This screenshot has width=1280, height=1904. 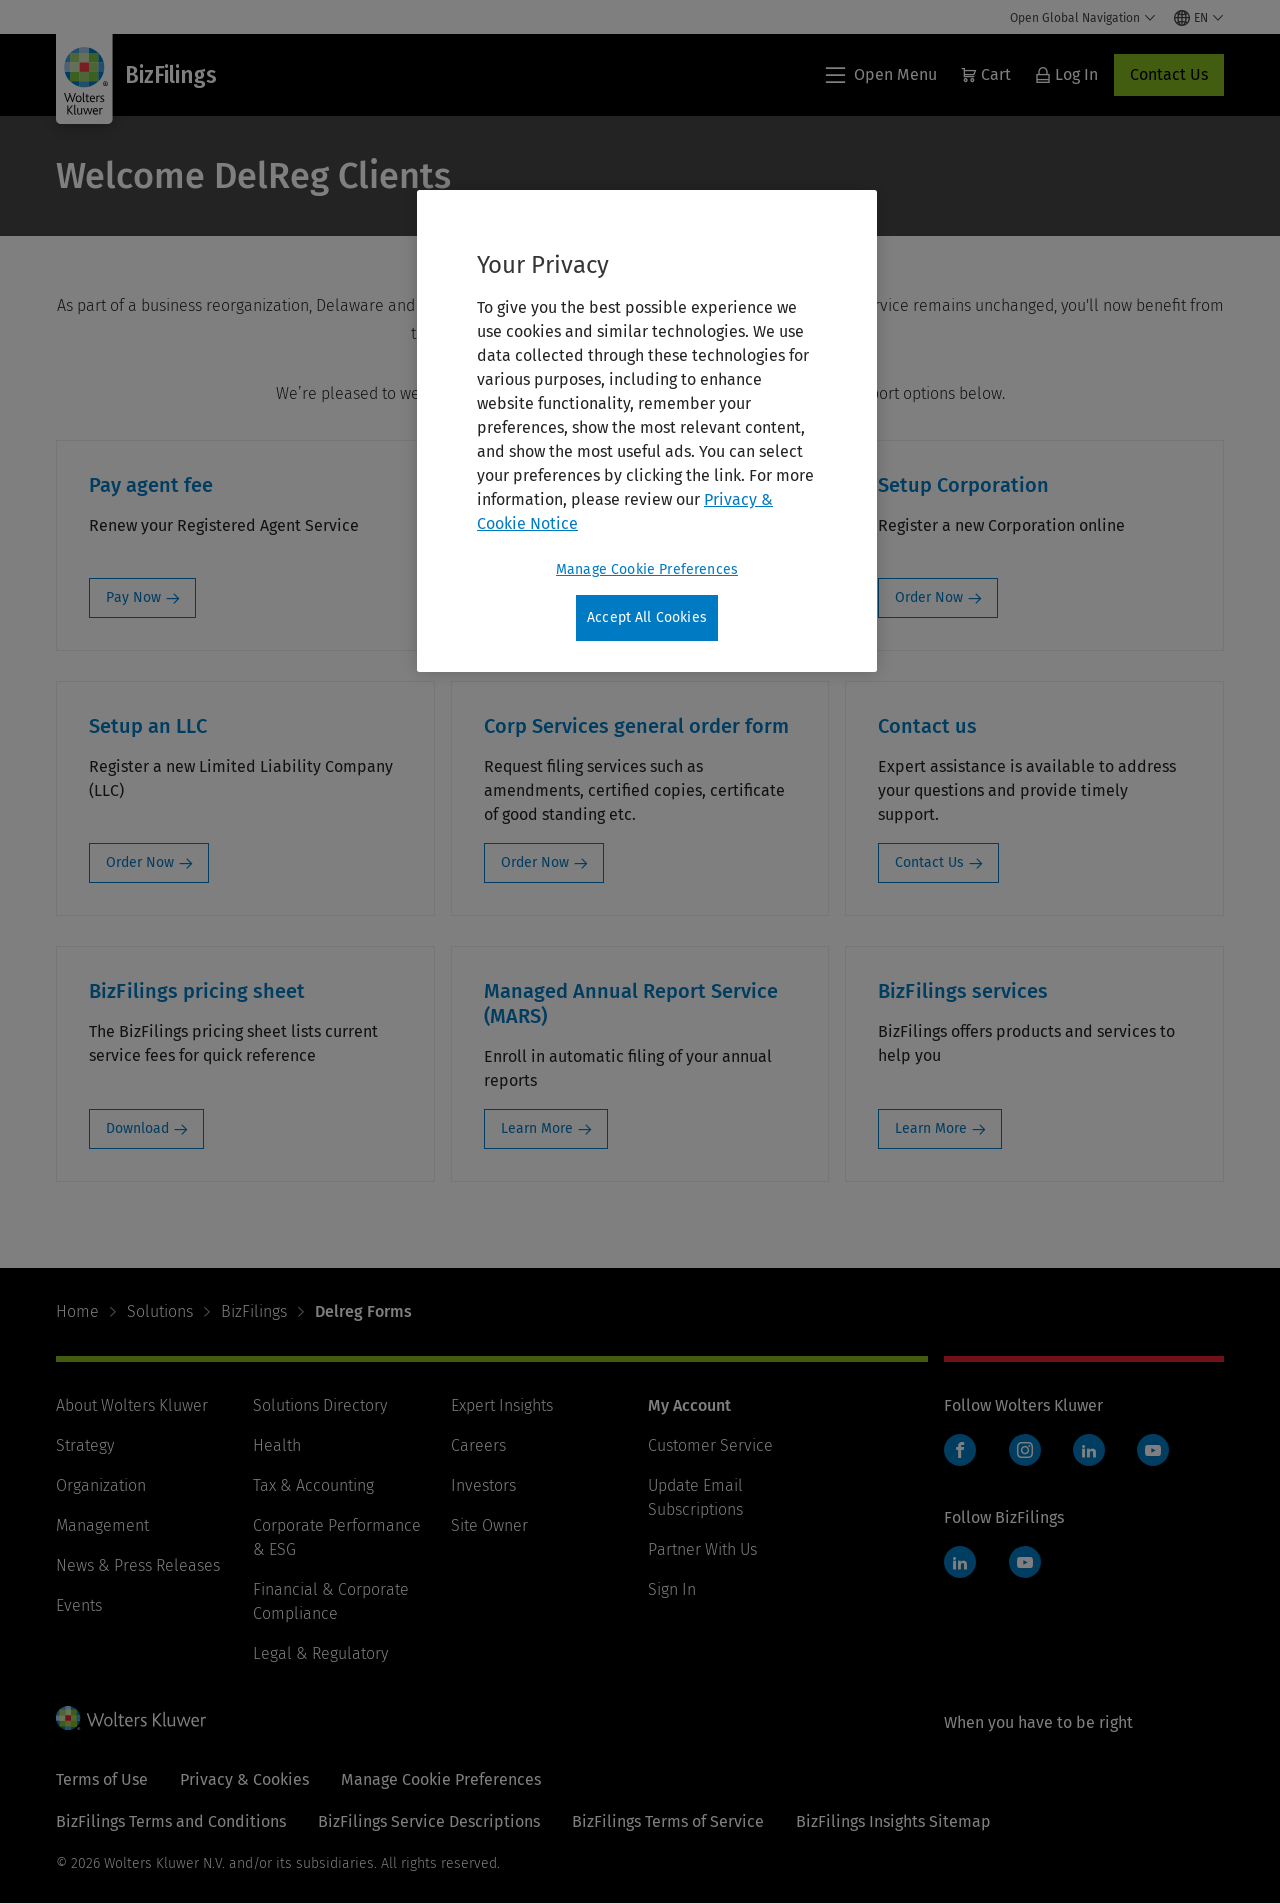 What do you see at coordinates (79, 1605) in the screenshot?
I see `Events` at bounding box center [79, 1605].